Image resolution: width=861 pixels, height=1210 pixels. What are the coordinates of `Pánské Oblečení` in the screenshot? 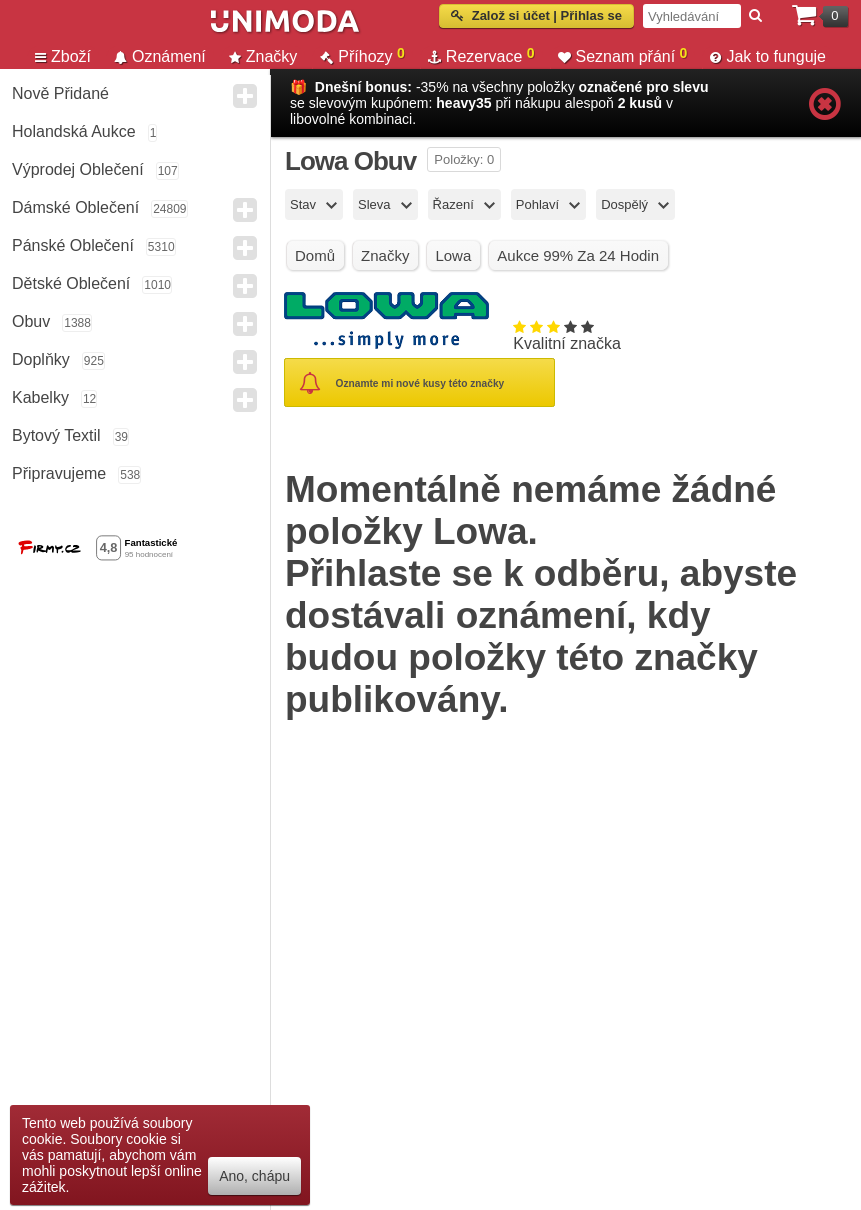 It's located at (73, 245).